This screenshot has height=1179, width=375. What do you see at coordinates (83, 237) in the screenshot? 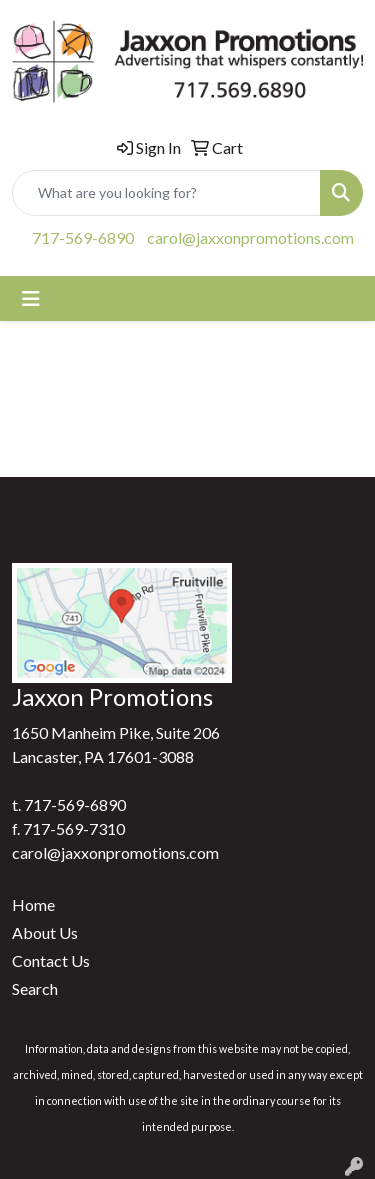
I see `717-569-6890` at bounding box center [83, 237].